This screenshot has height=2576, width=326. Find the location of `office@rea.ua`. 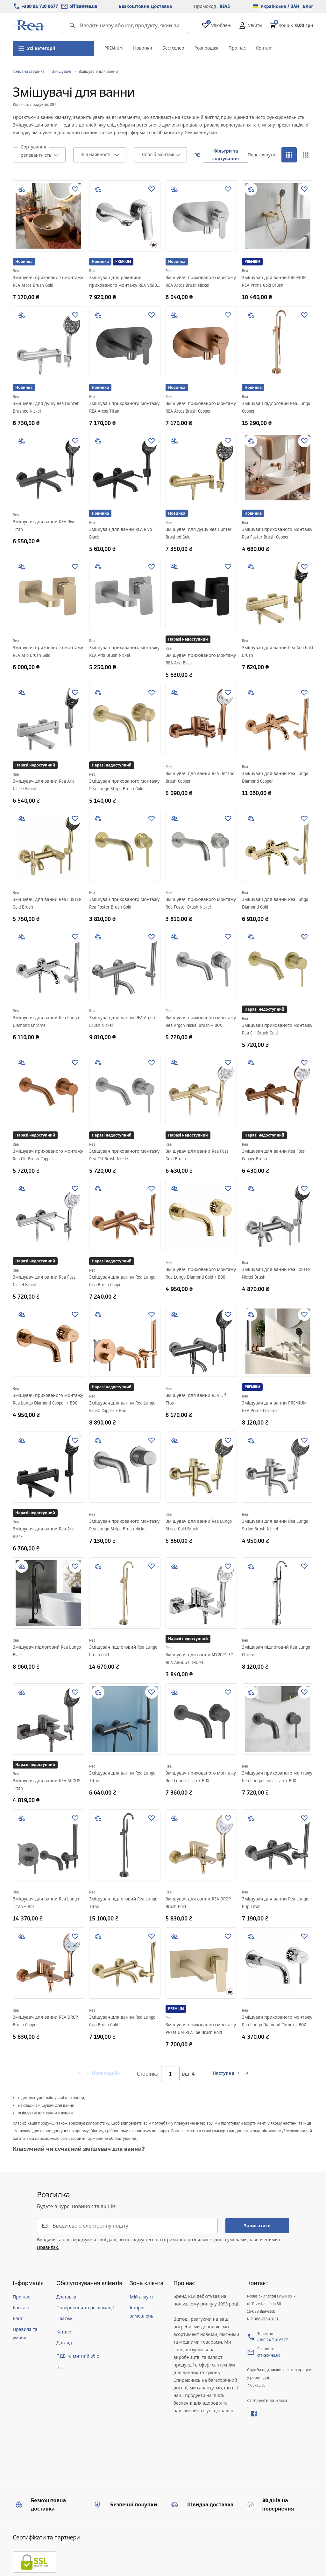

office@rea.ua is located at coordinates (83, 6).